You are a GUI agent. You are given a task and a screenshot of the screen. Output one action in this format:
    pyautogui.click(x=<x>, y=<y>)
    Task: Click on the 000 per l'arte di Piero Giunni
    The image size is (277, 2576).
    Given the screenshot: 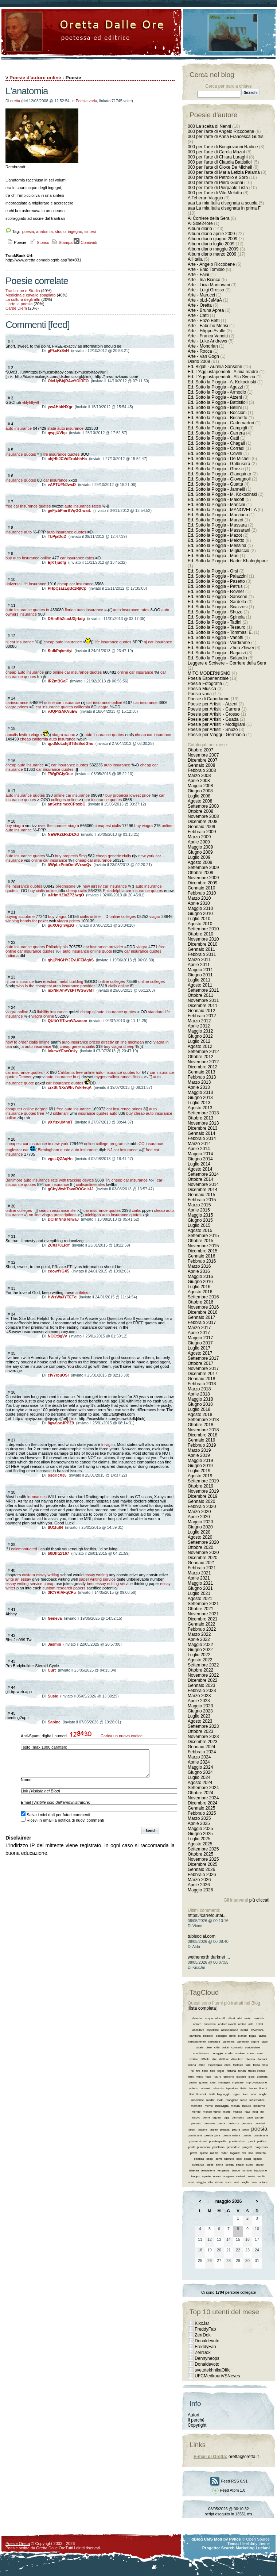 What is the action you would take?
    pyautogui.click(x=215, y=182)
    